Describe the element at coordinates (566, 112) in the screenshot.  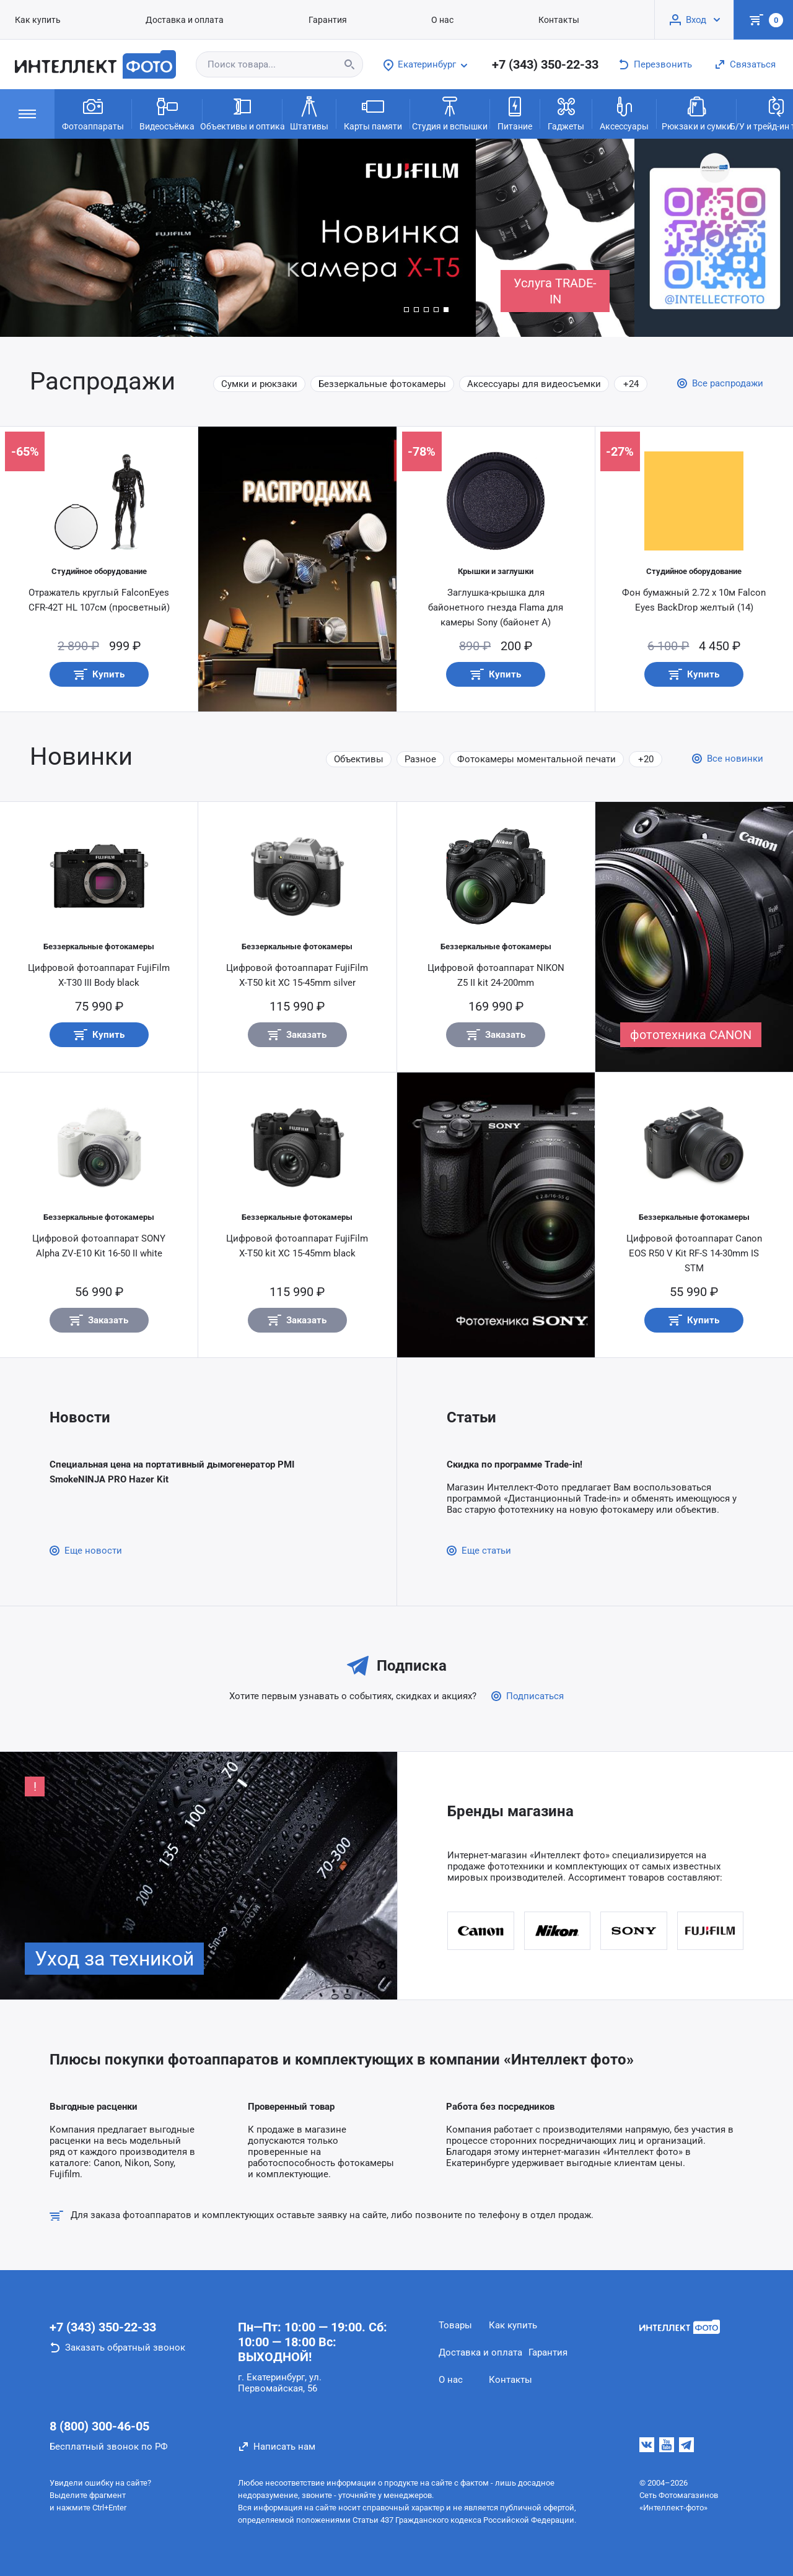
I see `Гаджеты` at that location.